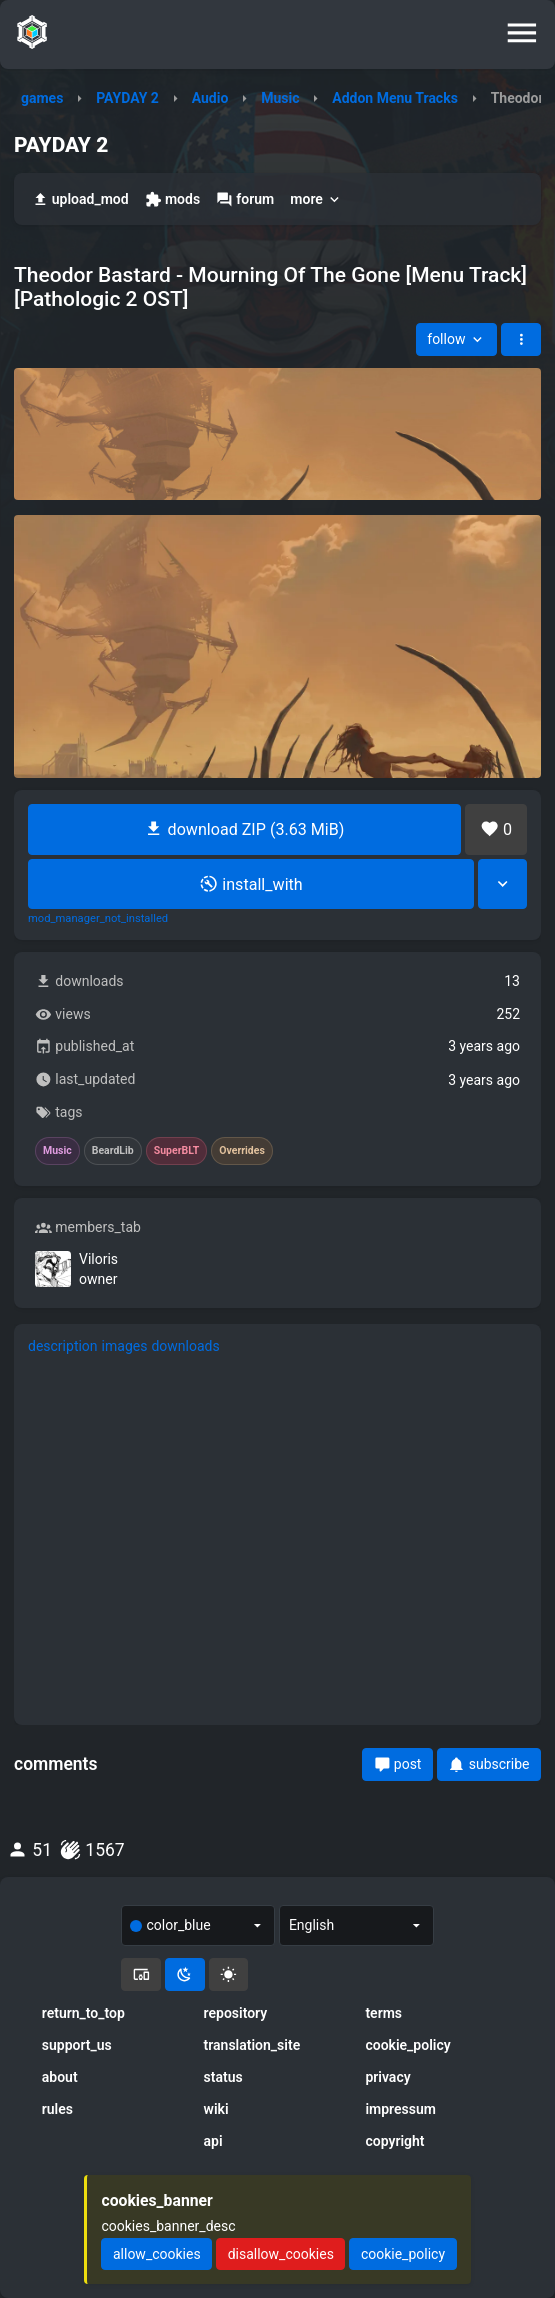  Describe the element at coordinates (383, 2013) in the screenshot. I see `terms` at that location.